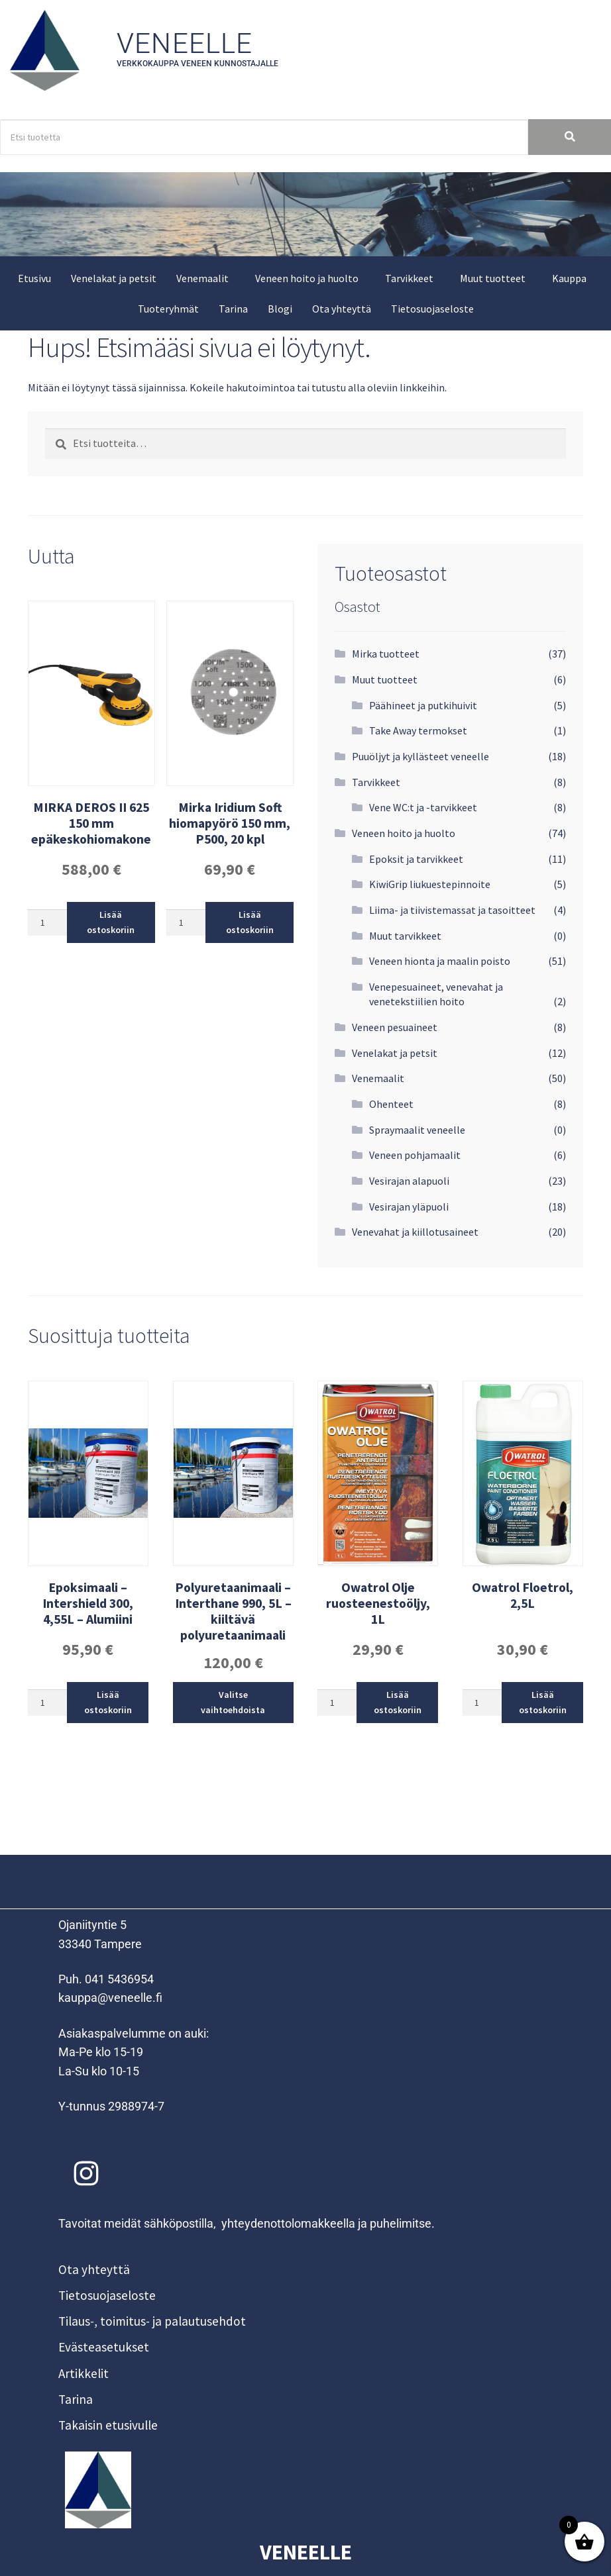 The image size is (611, 2576). Describe the element at coordinates (391, 1104) in the screenshot. I see `Ohenteet` at that location.